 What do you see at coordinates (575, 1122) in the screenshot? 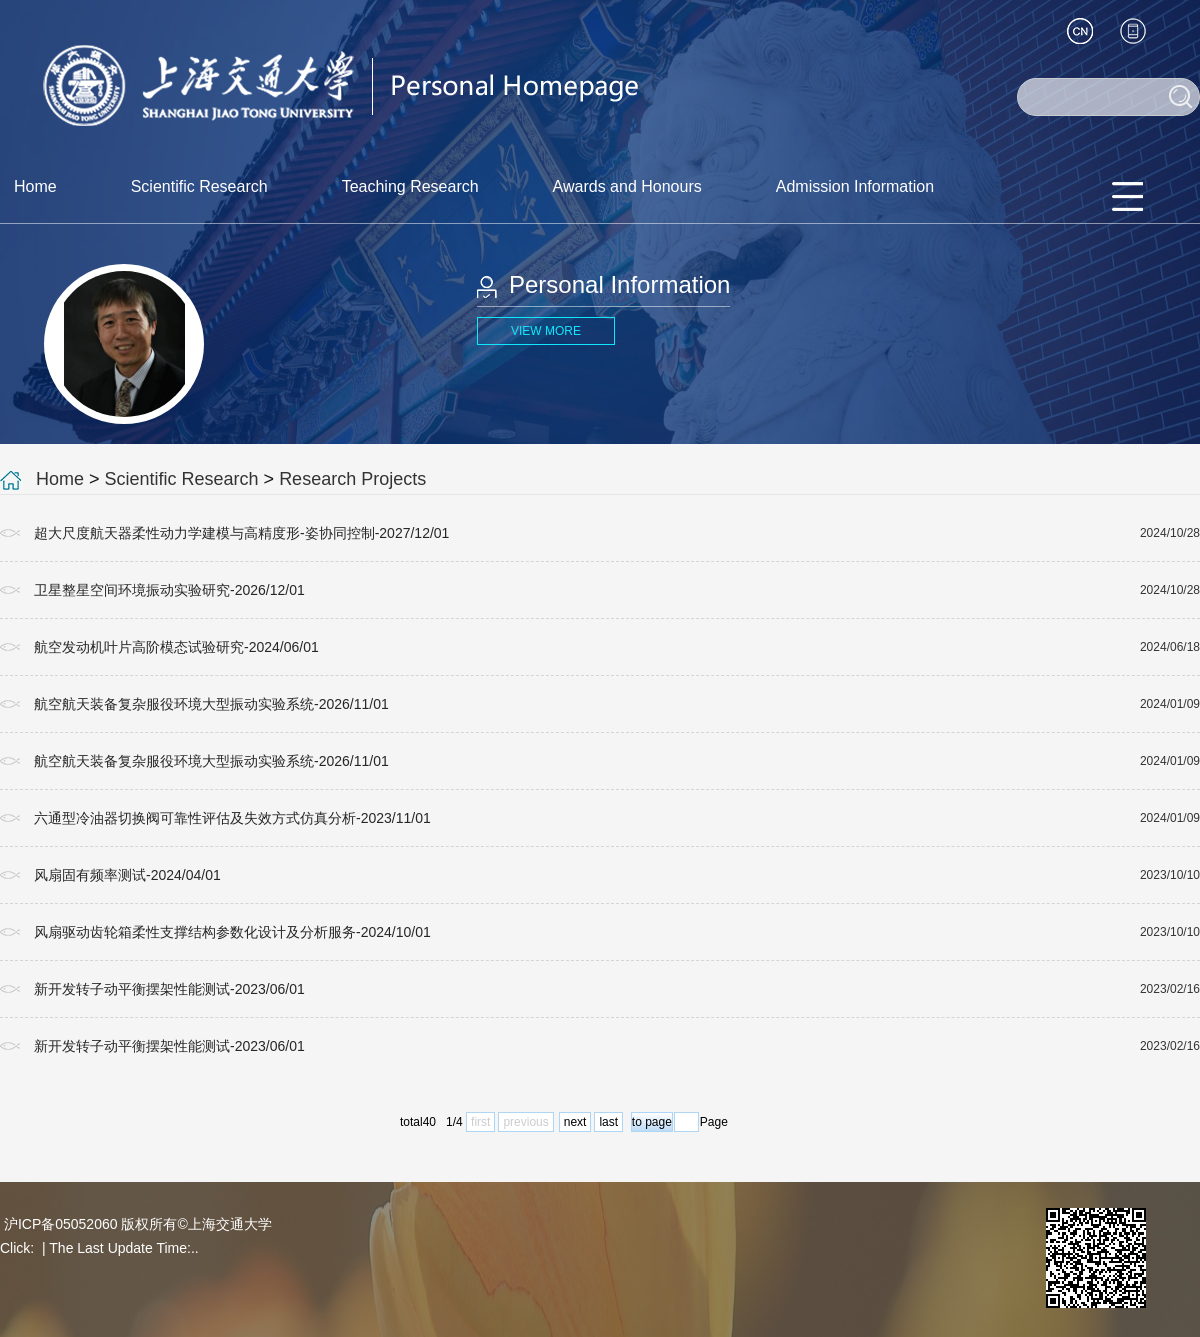
I see `next` at bounding box center [575, 1122].